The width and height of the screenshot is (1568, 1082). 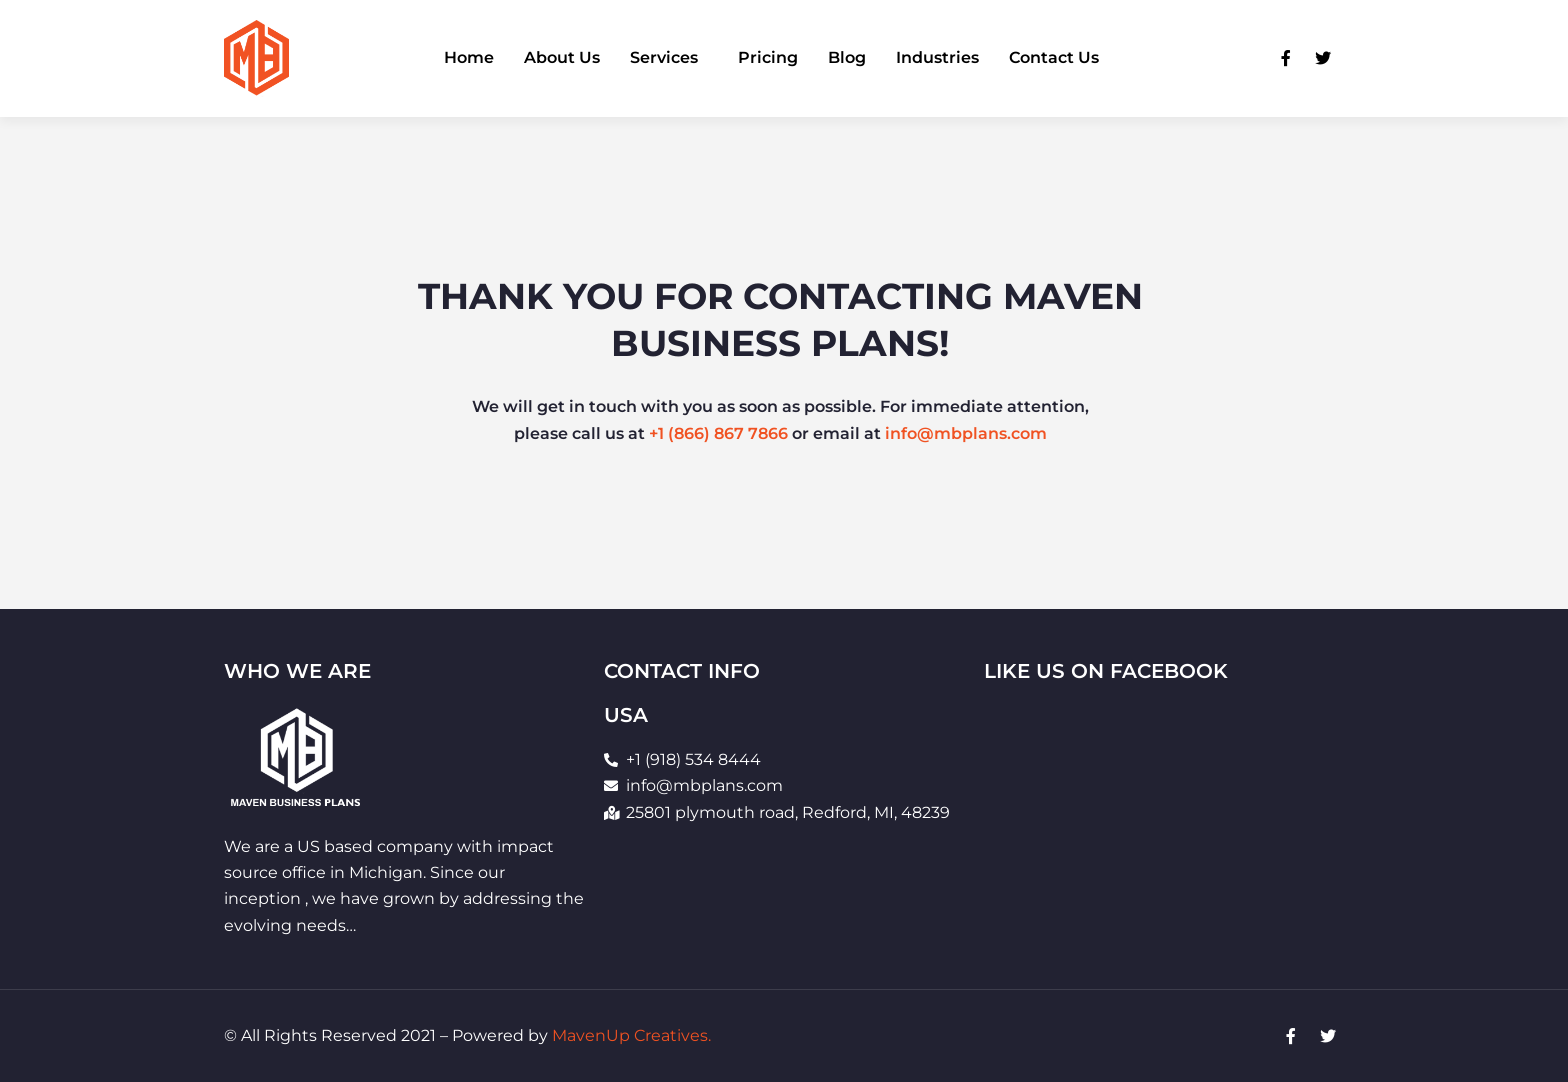 I want to click on Contact Us, so click(x=1054, y=58).